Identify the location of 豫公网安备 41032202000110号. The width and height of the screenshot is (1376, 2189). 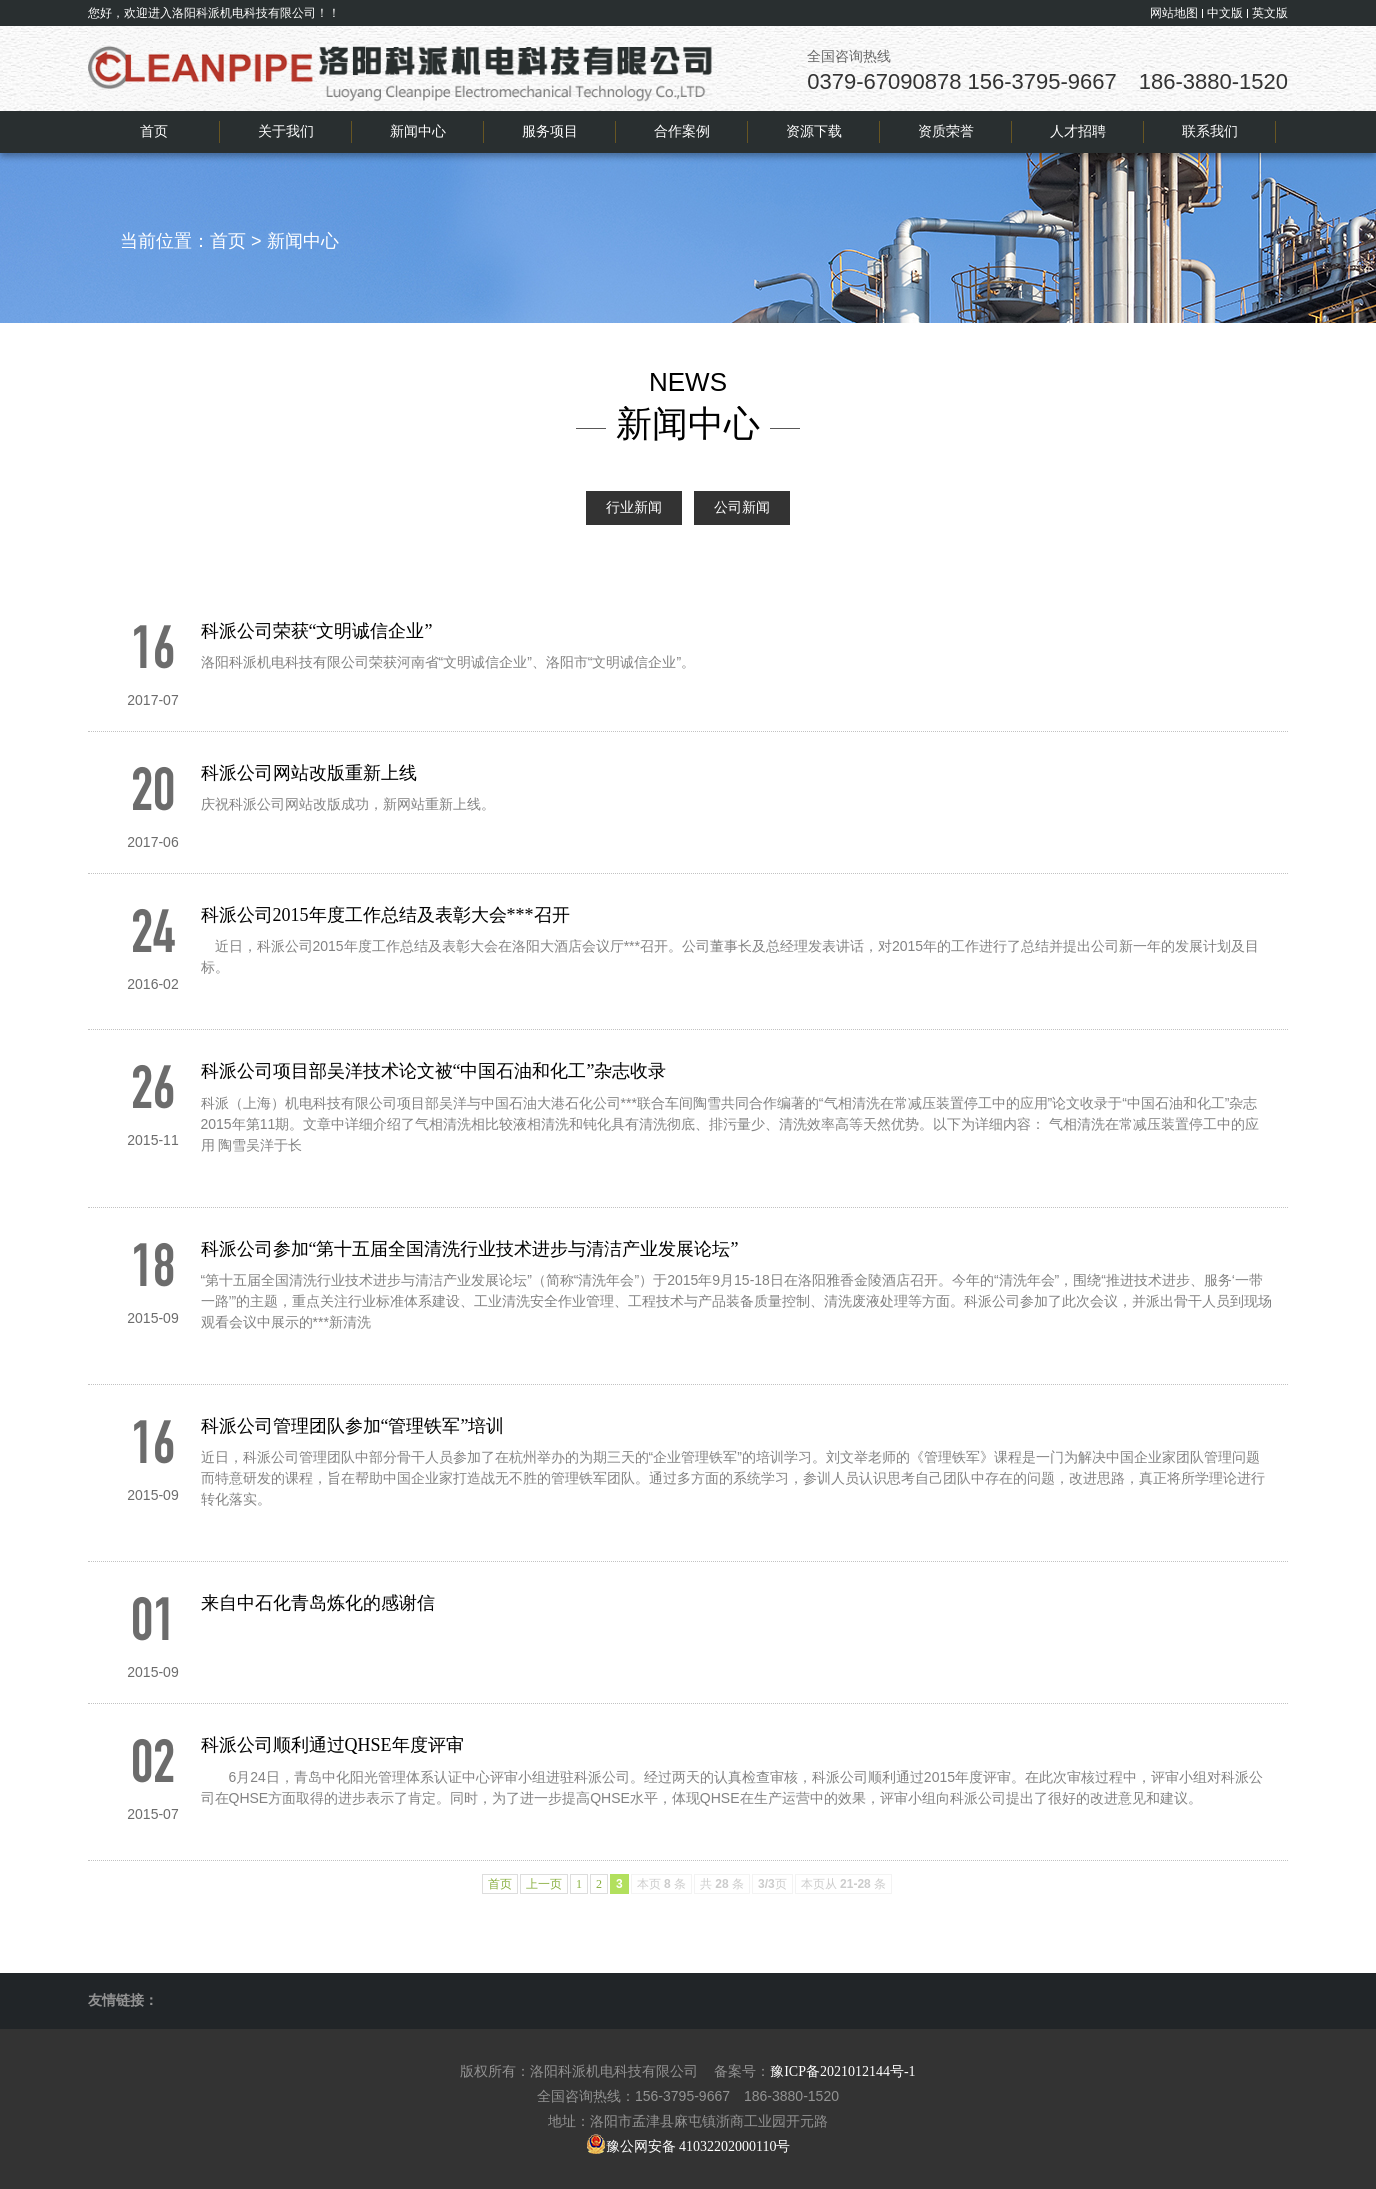
(688, 2146).